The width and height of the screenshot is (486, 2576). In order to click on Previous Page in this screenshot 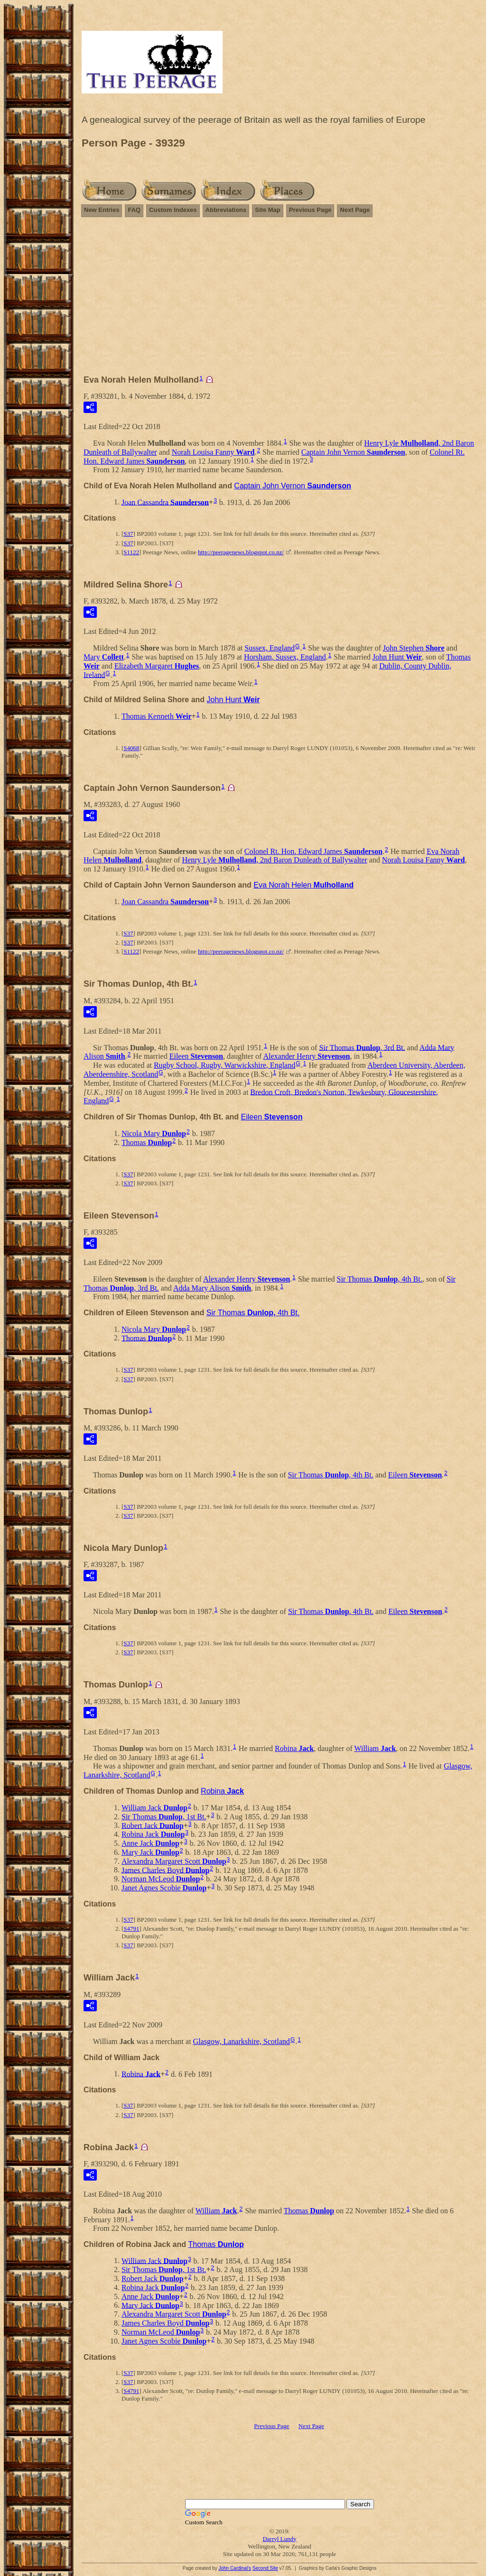, I will do `click(310, 209)`.